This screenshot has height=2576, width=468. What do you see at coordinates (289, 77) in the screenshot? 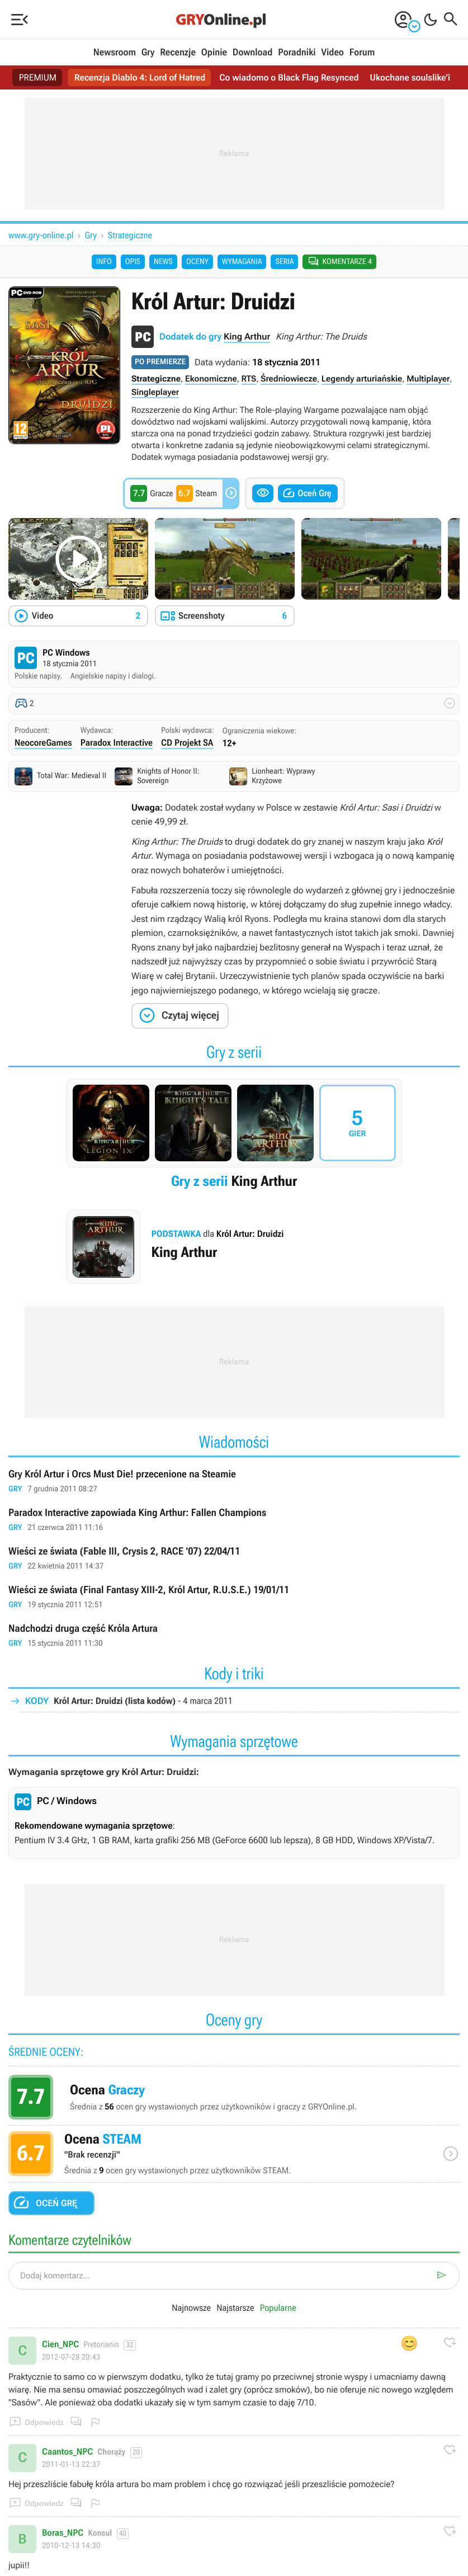
I see `Co wiadomo o Black Flag Resynced` at bounding box center [289, 77].